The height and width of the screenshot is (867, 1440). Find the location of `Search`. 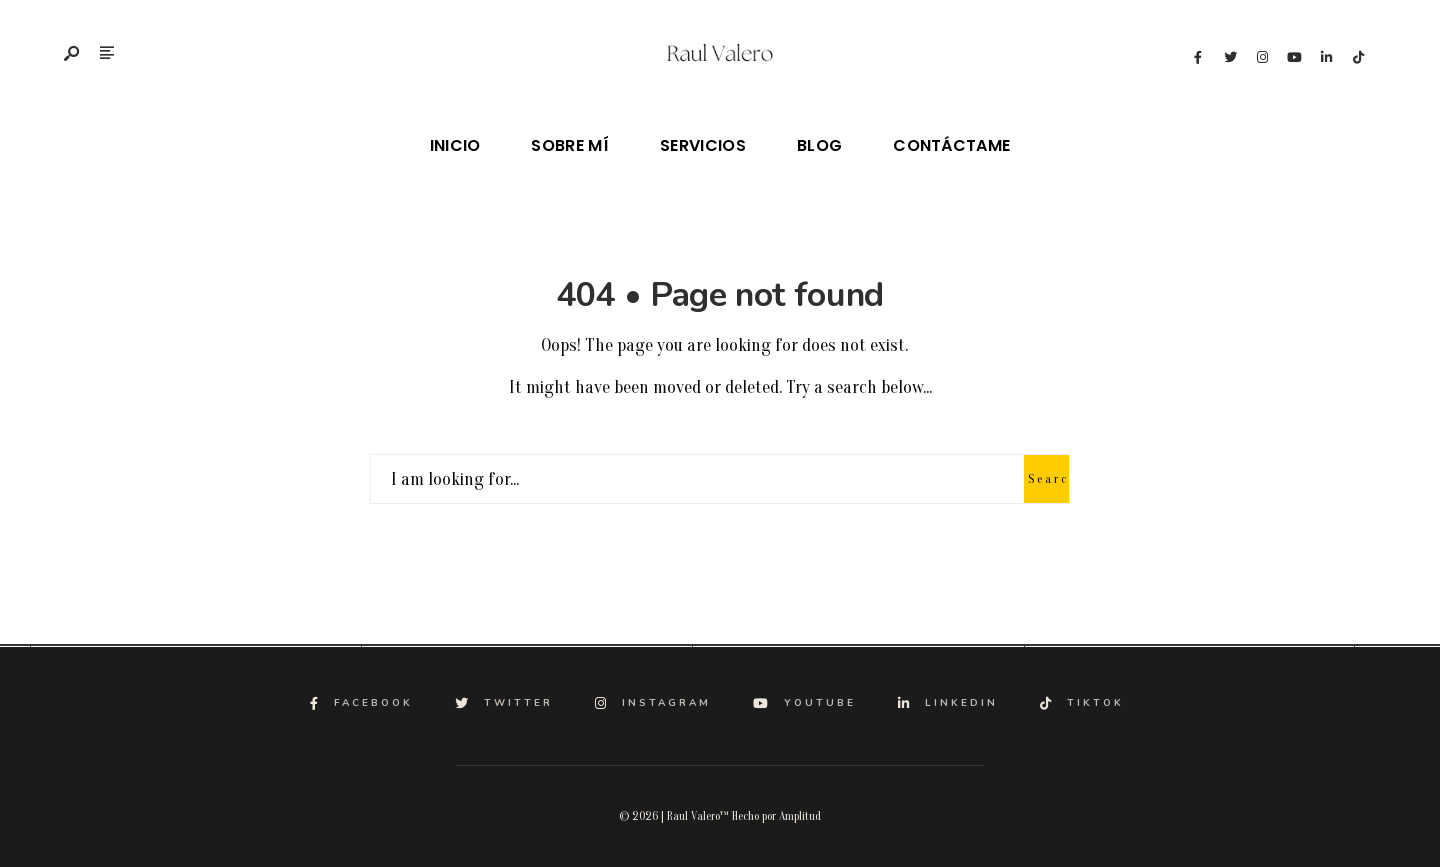

Search is located at coordinates (1048, 479).